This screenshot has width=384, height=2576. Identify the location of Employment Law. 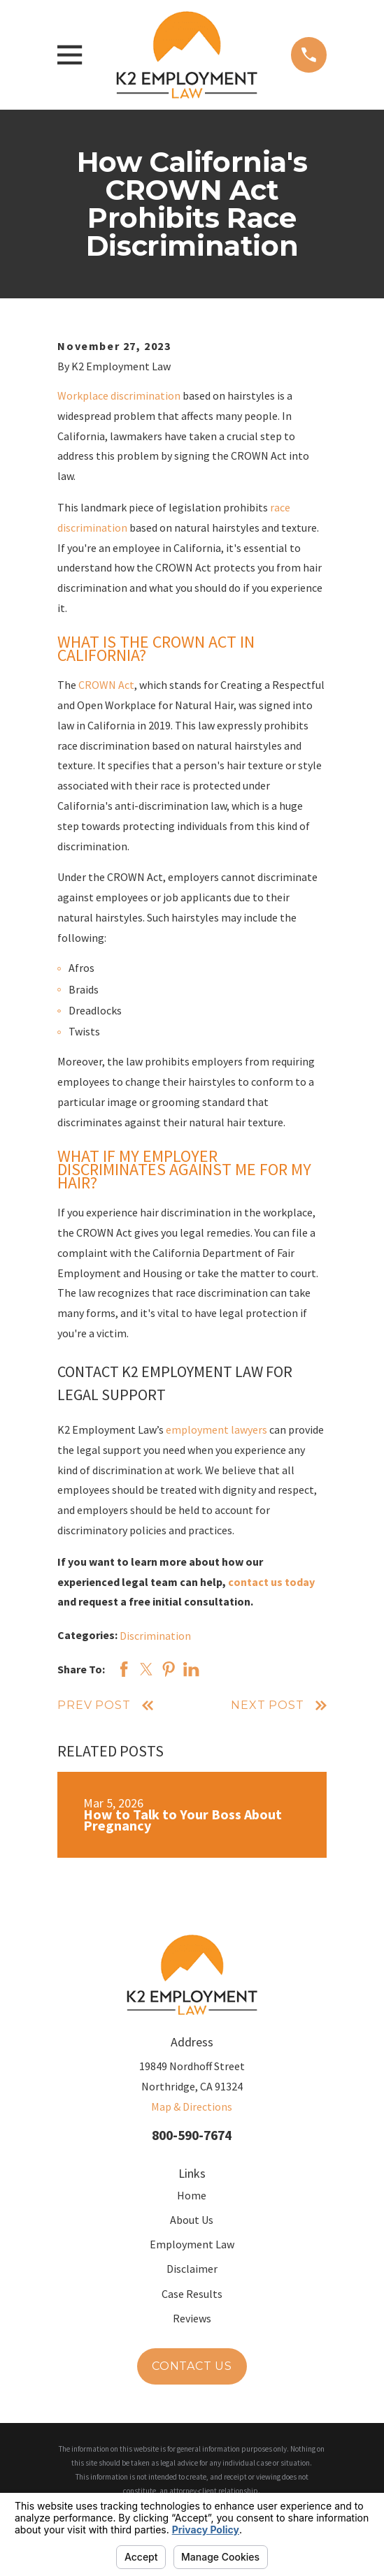
(192, 2244).